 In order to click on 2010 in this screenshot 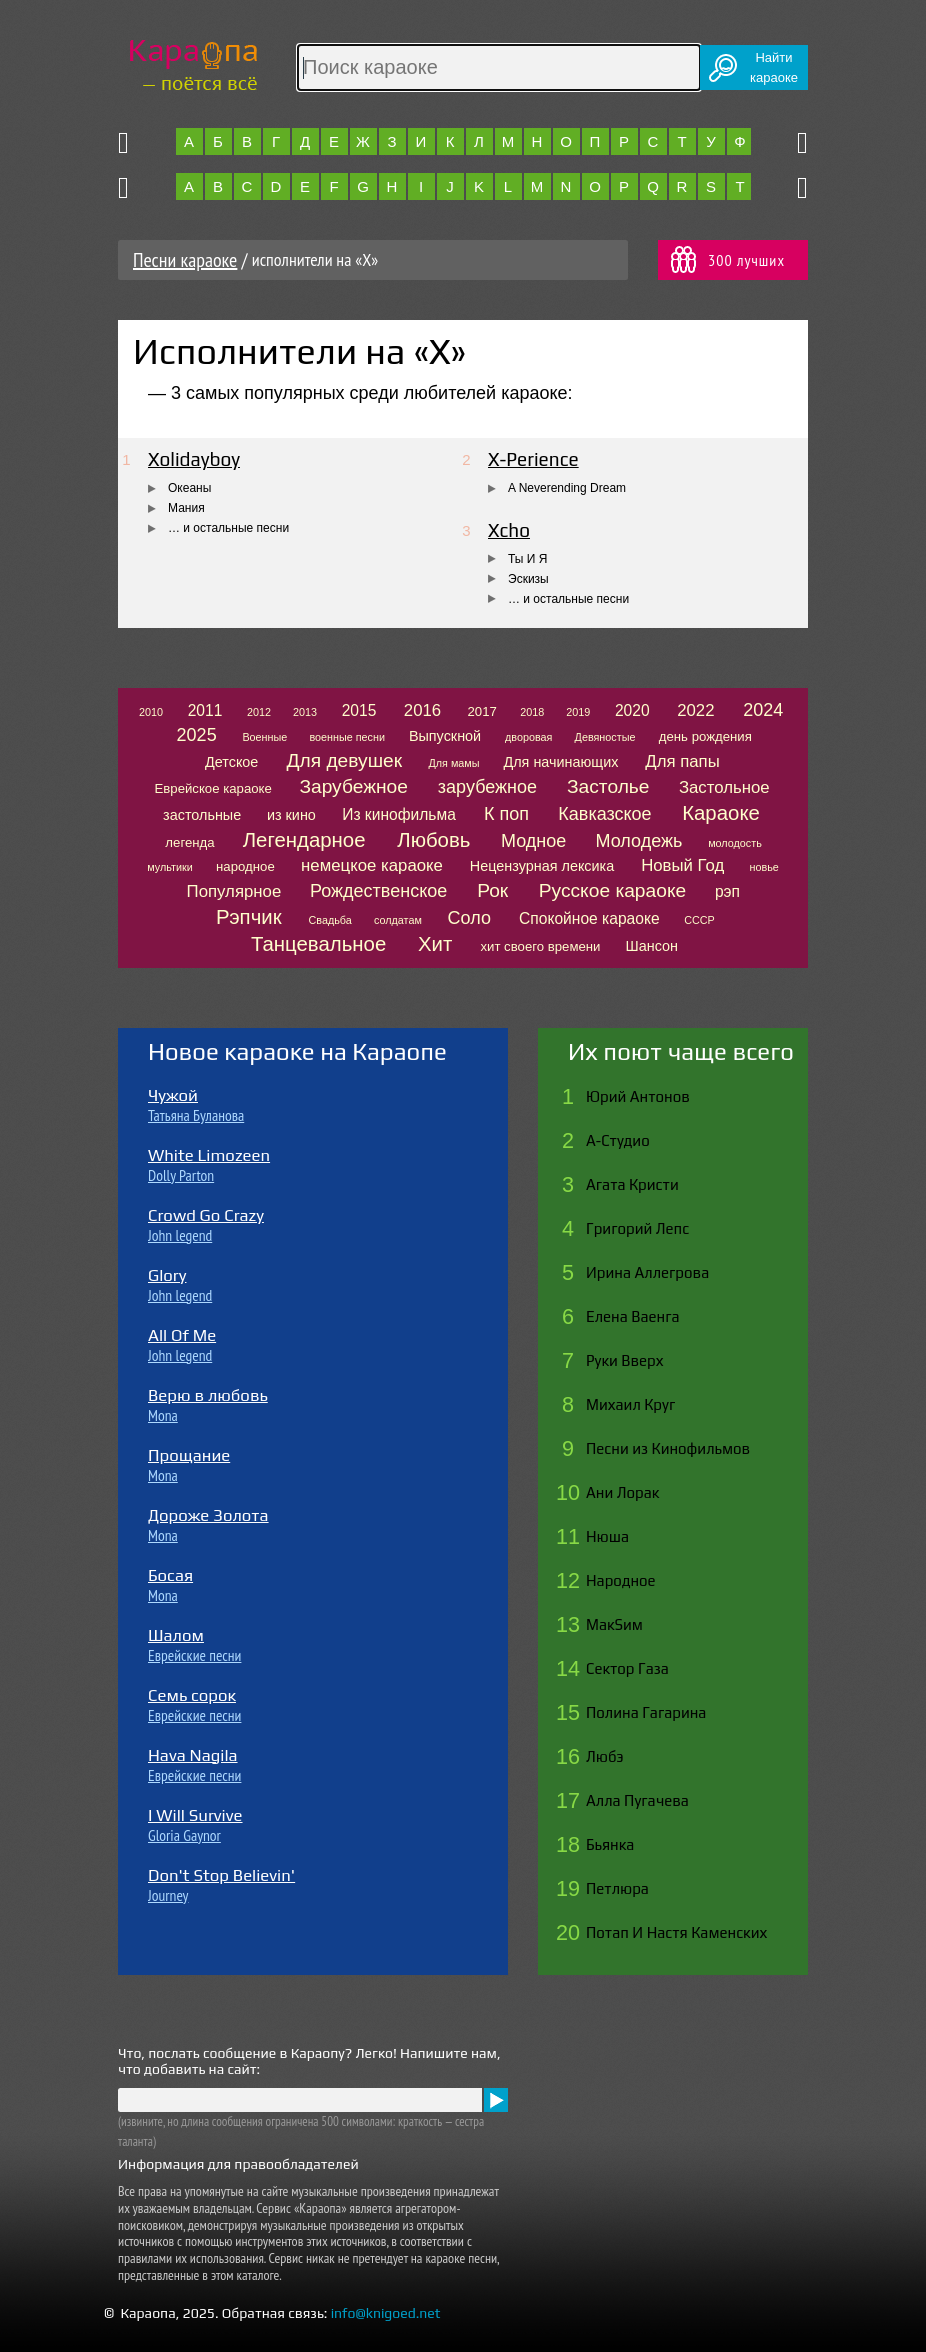, I will do `click(151, 712)`.